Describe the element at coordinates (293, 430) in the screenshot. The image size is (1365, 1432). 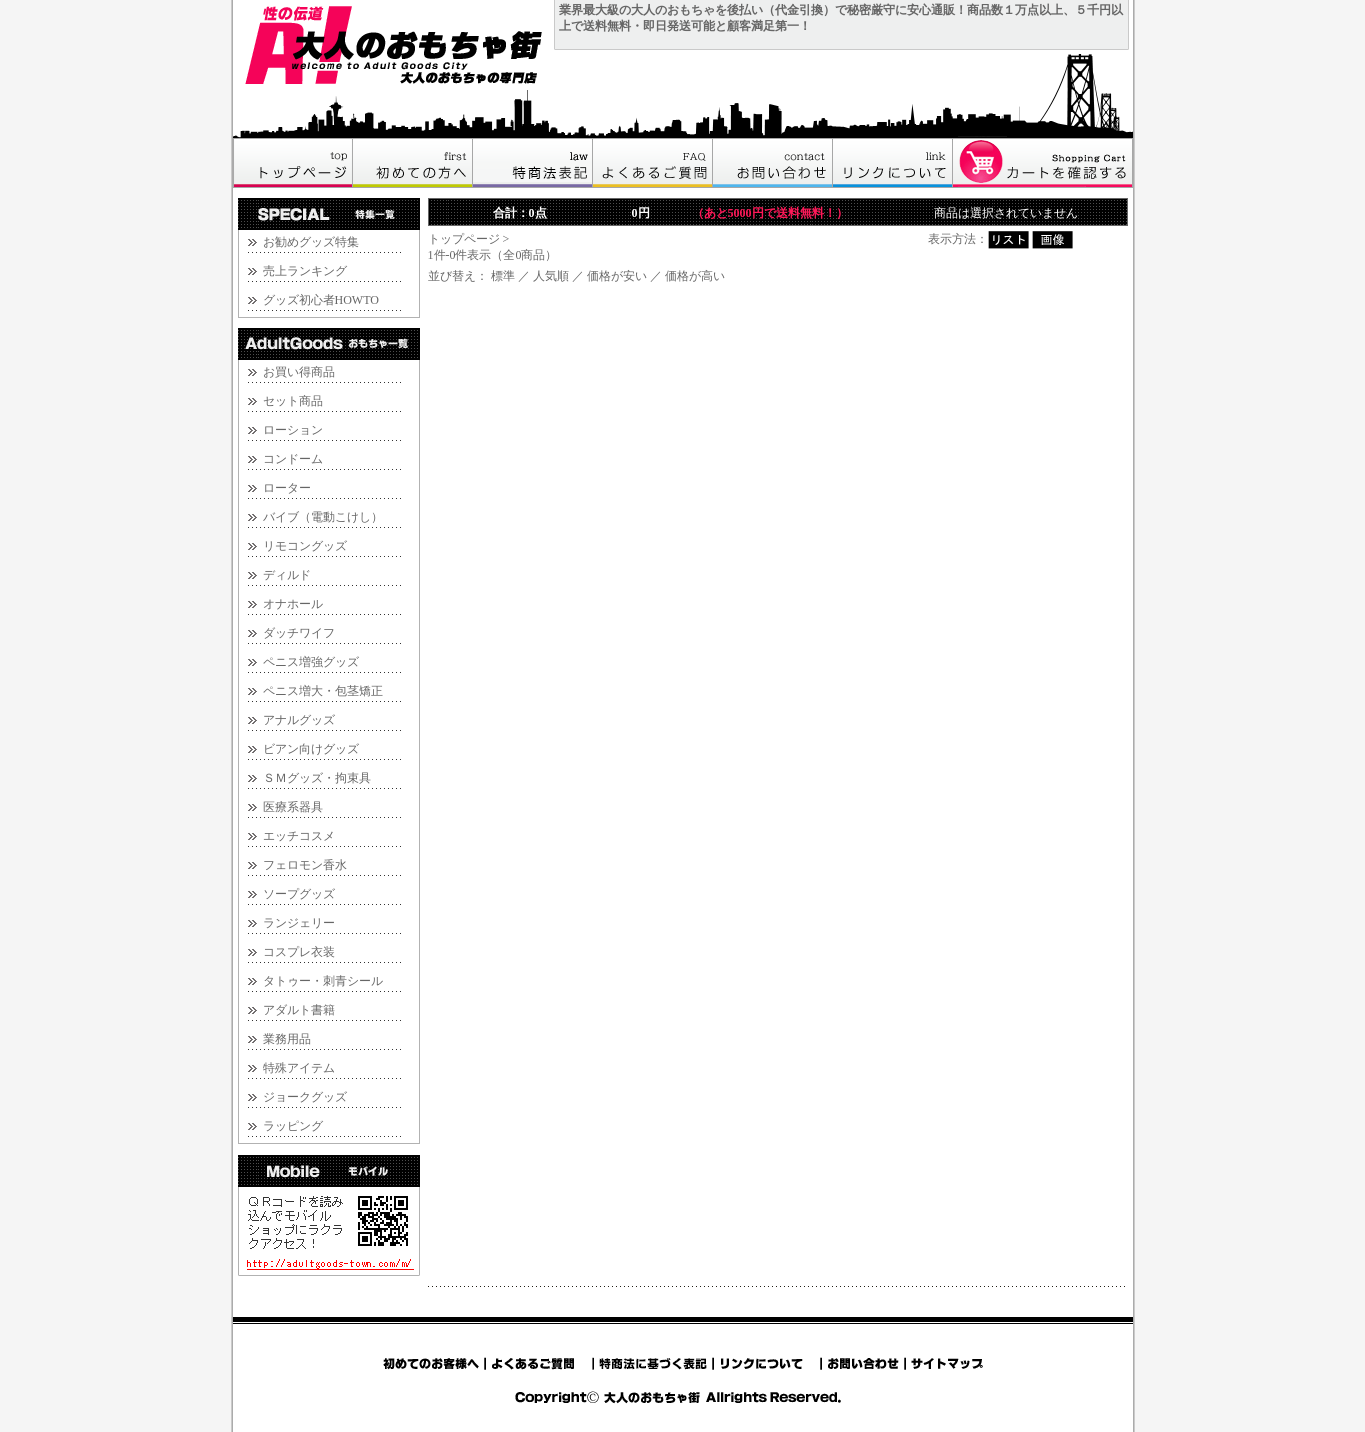
I see `ローション` at that location.